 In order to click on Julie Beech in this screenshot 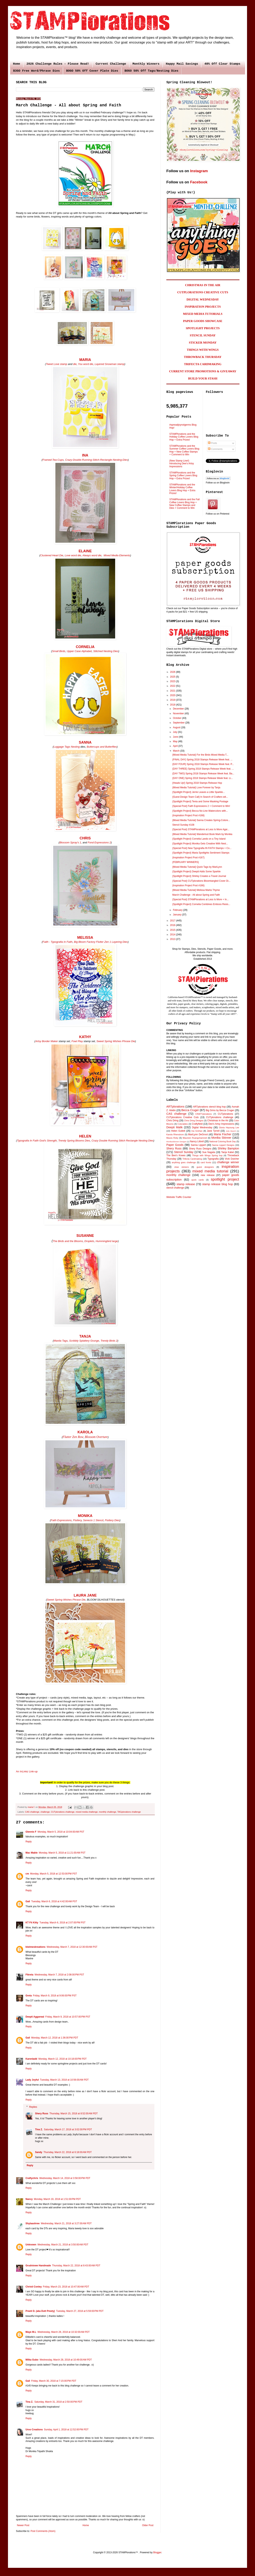, I will do `click(231, 1131)`.